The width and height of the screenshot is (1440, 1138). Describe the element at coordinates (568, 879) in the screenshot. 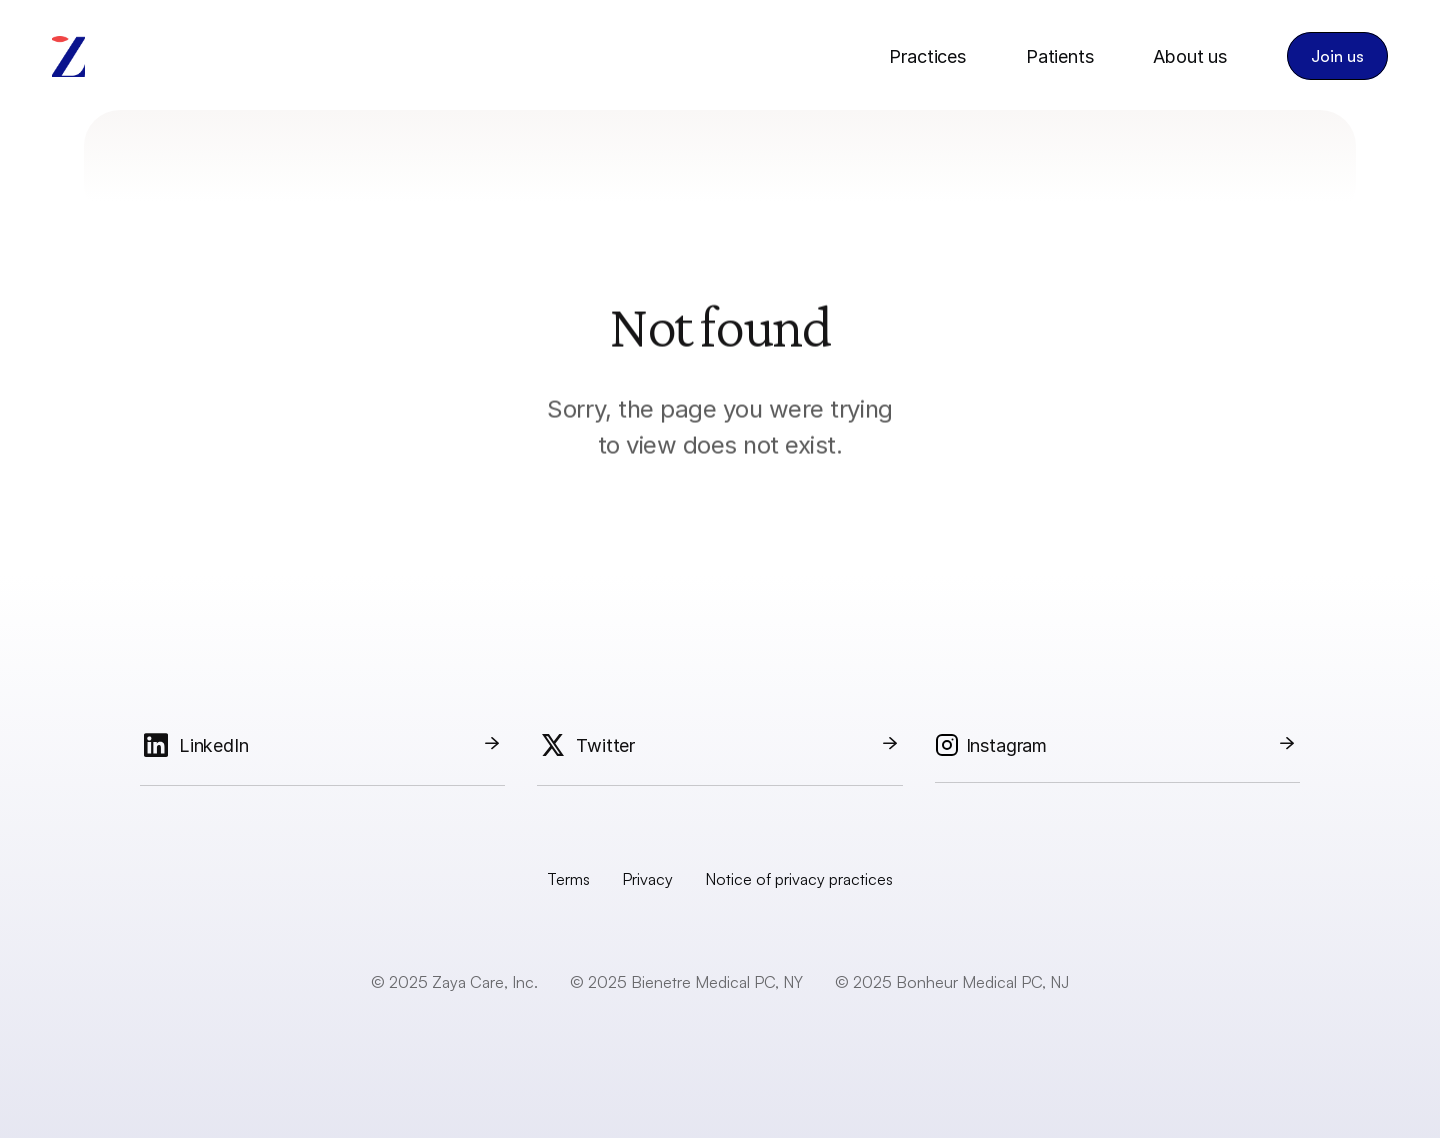

I see `Terms` at that location.